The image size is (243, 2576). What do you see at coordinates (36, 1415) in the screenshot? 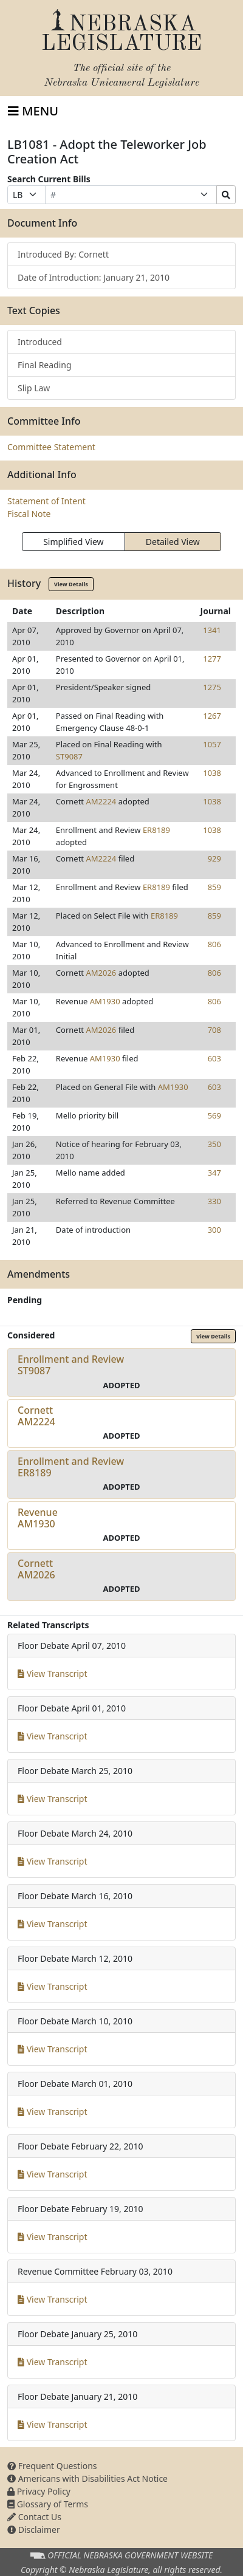
I see `CornettAM2224` at bounding box center [36, 1415].